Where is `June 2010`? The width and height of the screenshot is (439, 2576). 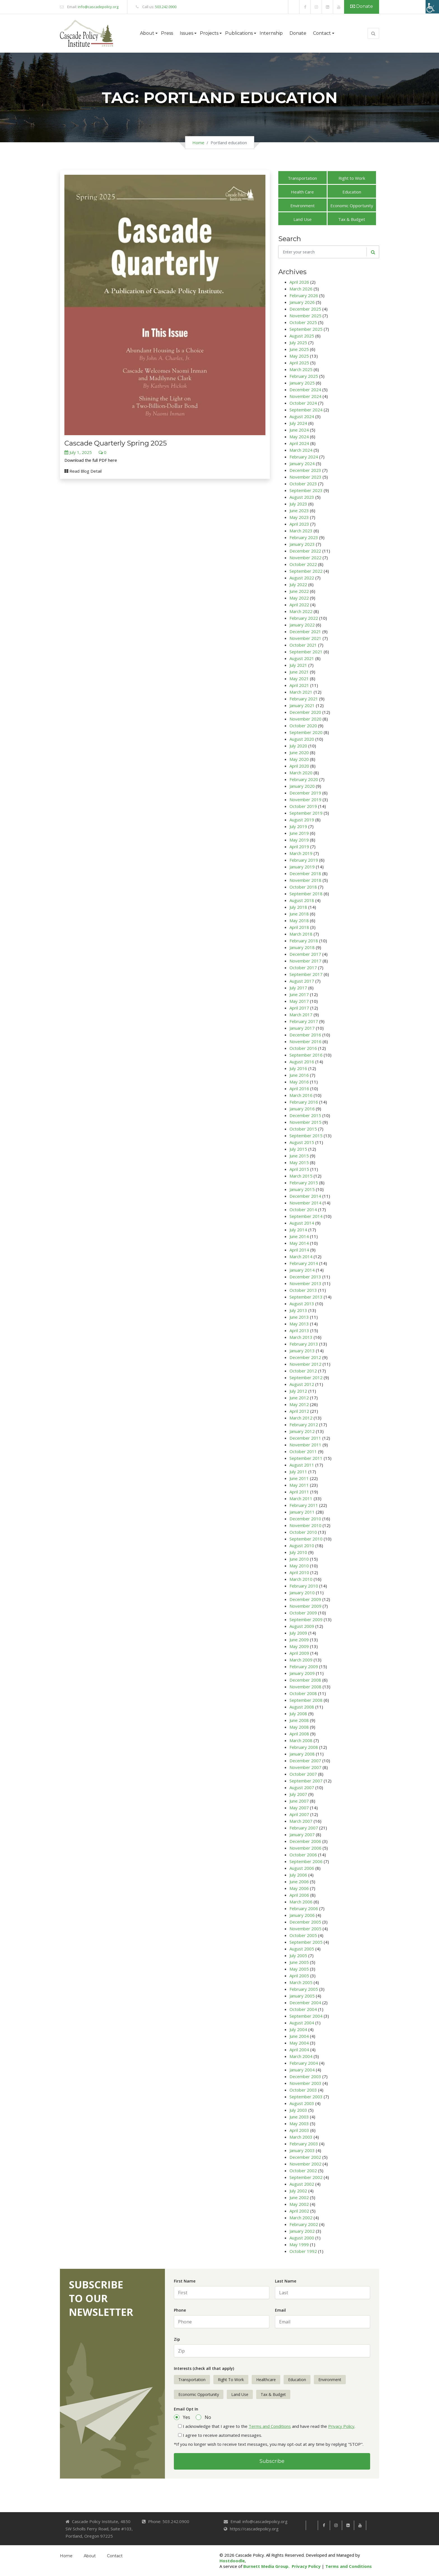 June 2010 is located at coordinates (299, 1559).